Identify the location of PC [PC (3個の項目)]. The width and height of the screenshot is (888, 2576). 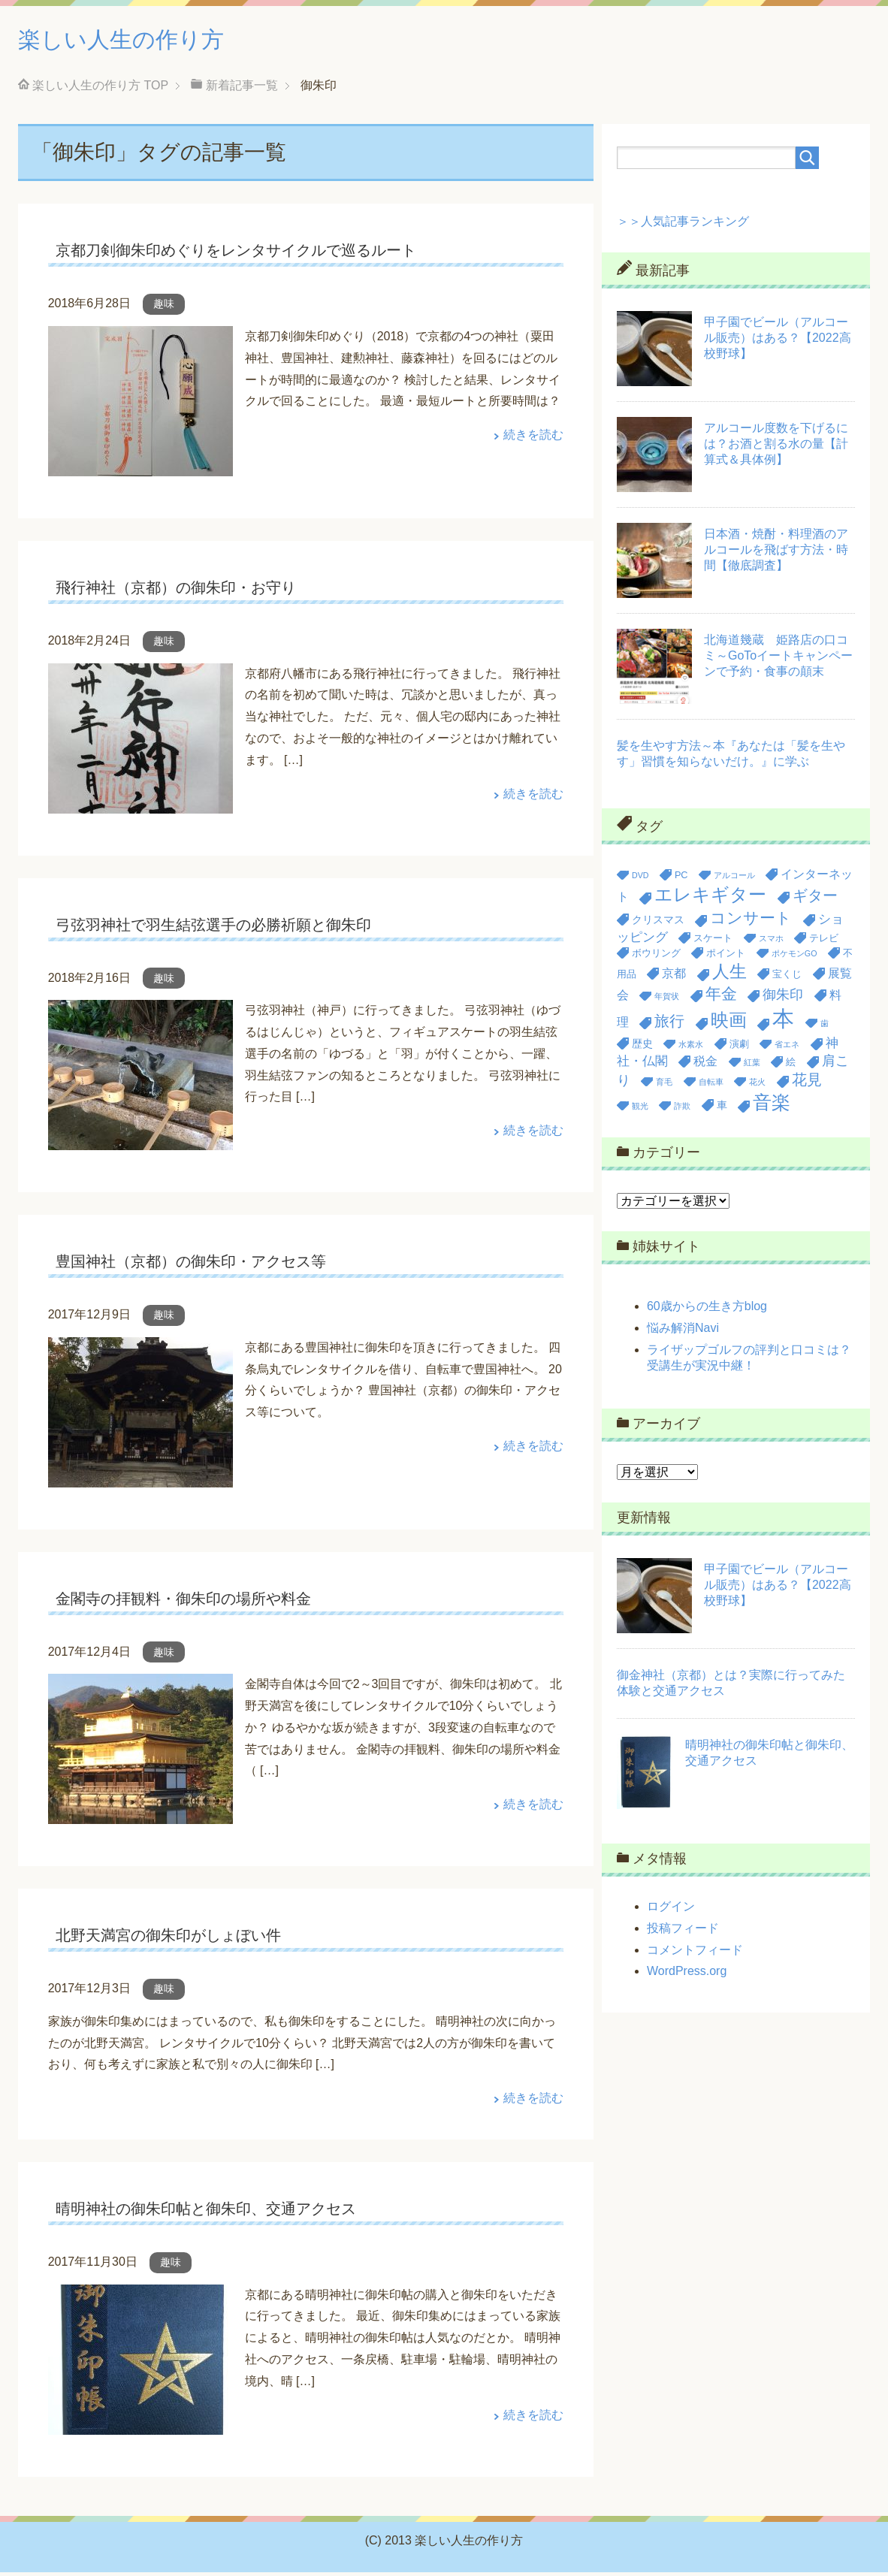
(681, 878).